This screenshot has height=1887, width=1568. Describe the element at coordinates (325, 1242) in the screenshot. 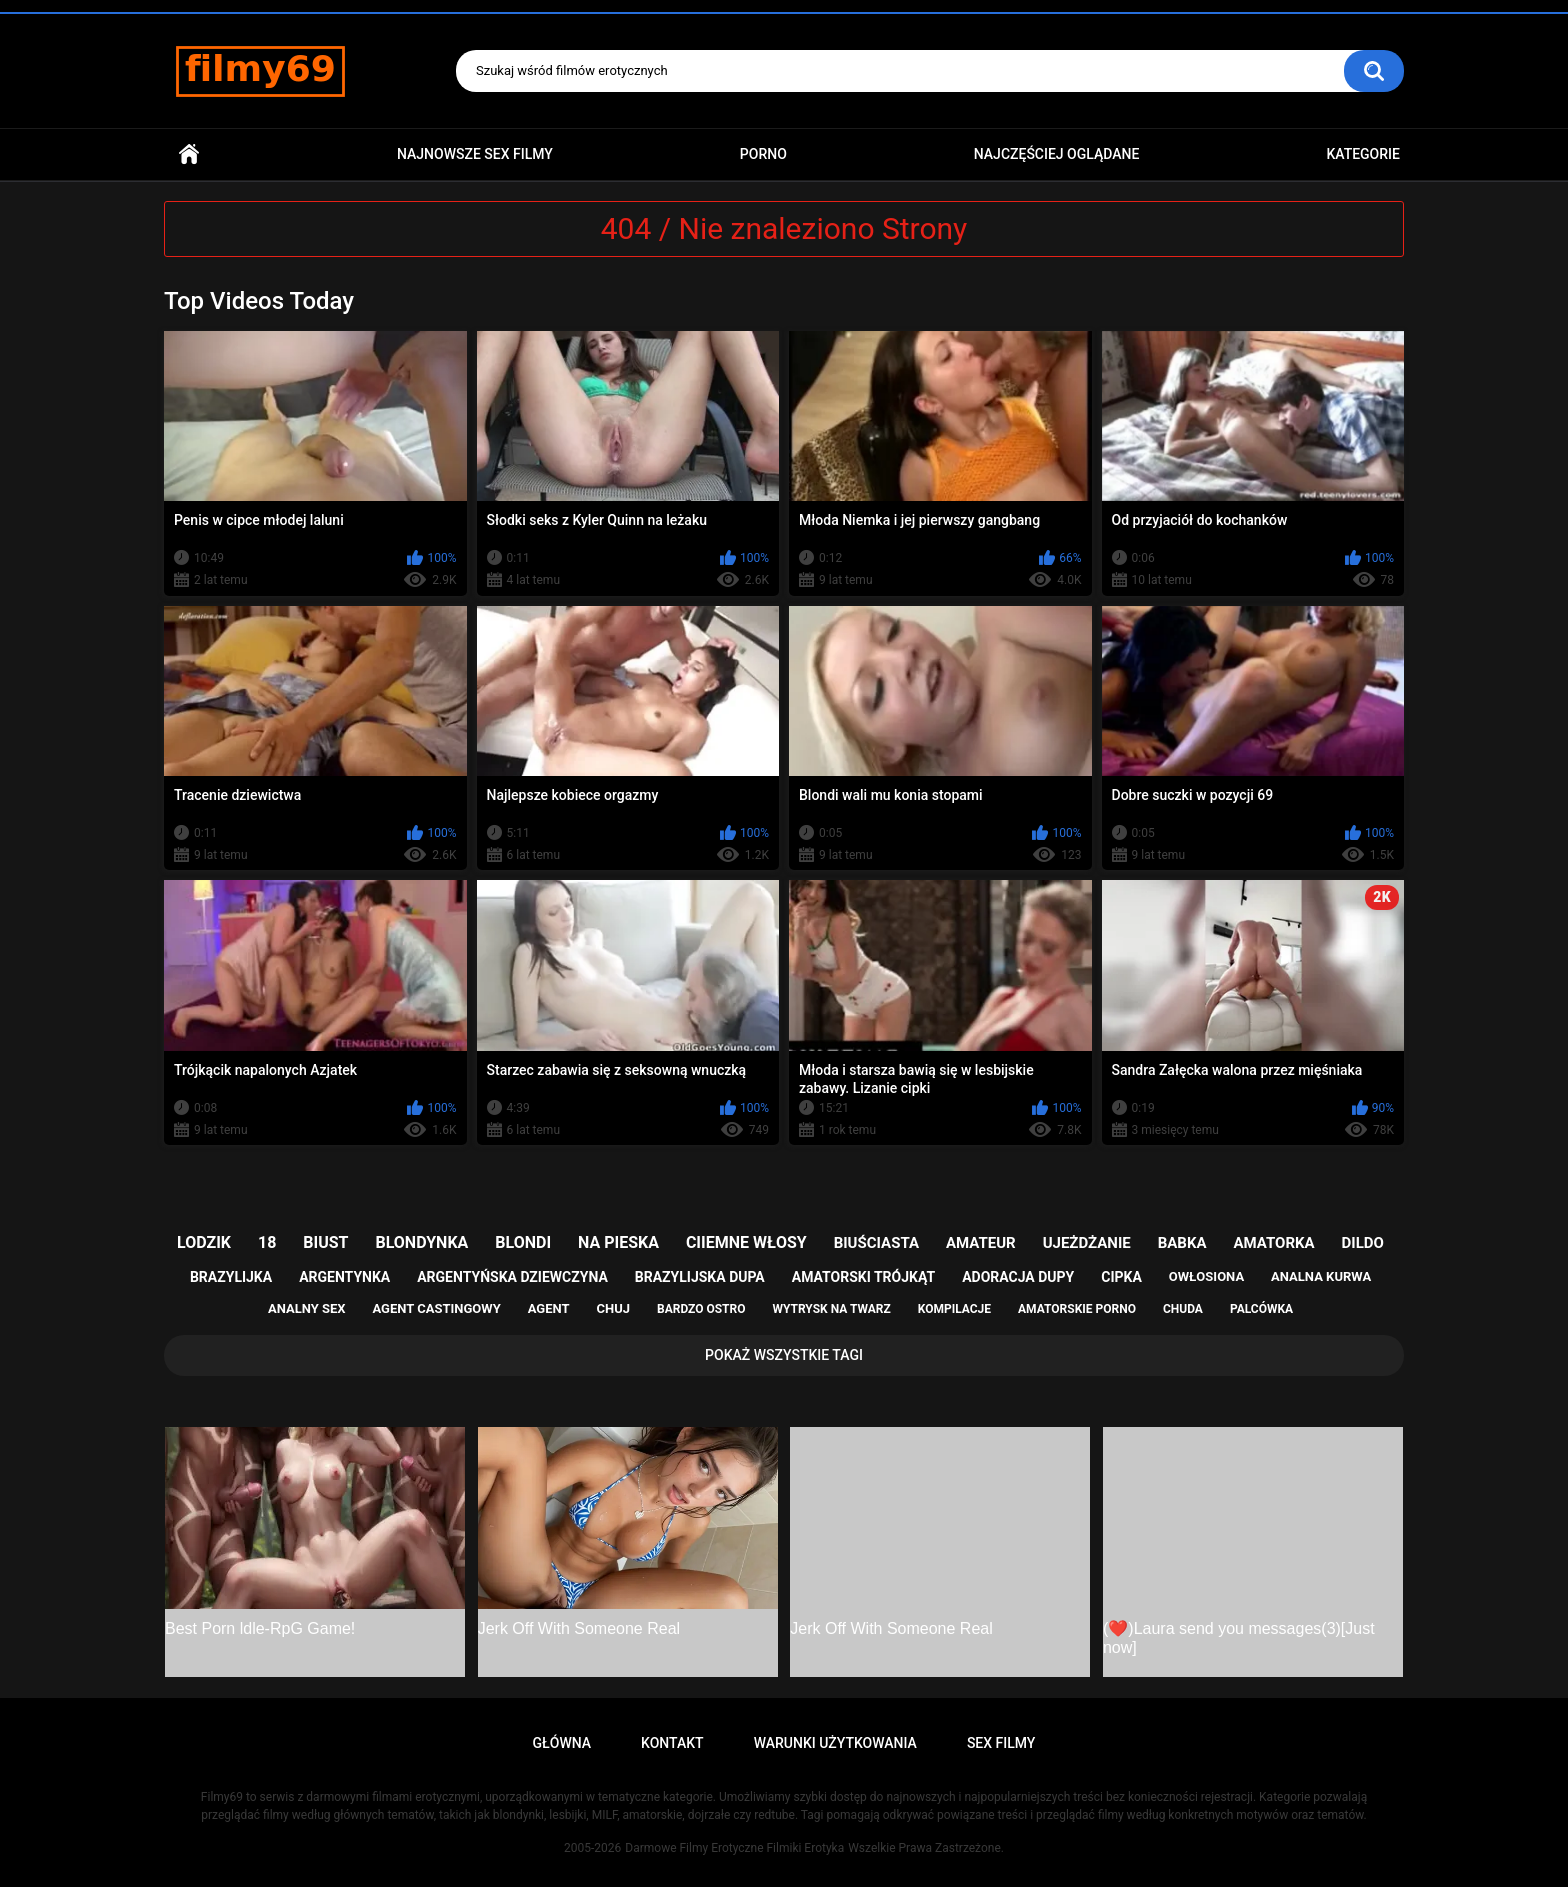

I see `biust` at that location.